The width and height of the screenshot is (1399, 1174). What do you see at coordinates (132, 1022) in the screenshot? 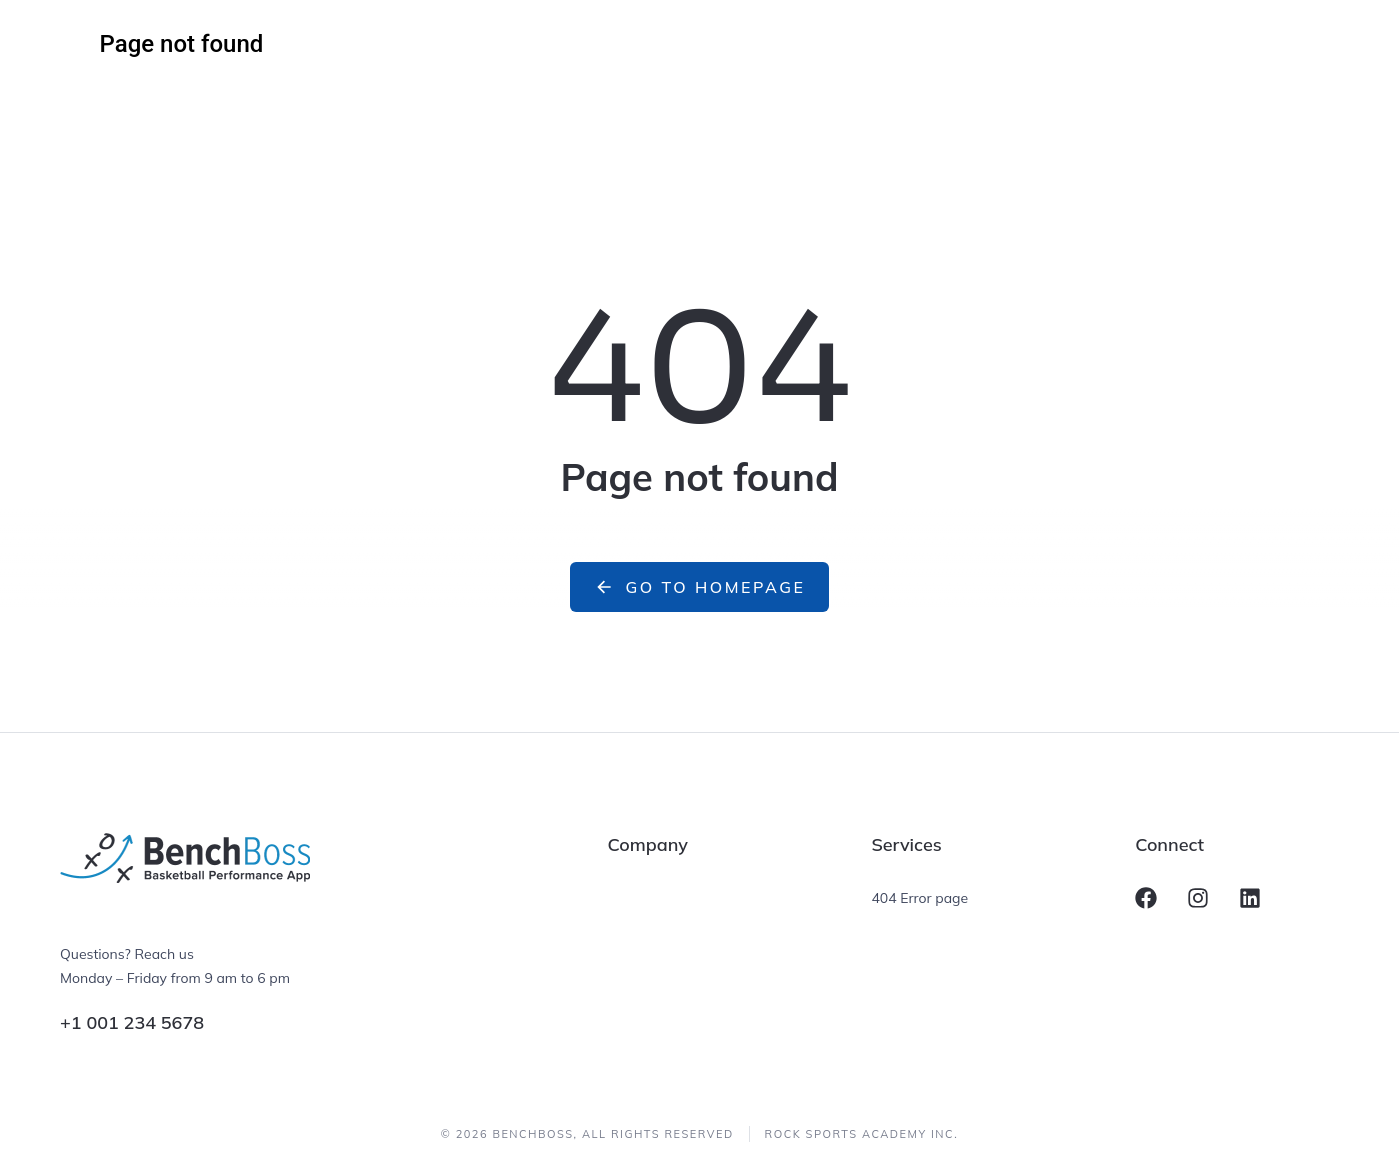
I see `+1 001 234 5678` at bounding box center [132, 1022].